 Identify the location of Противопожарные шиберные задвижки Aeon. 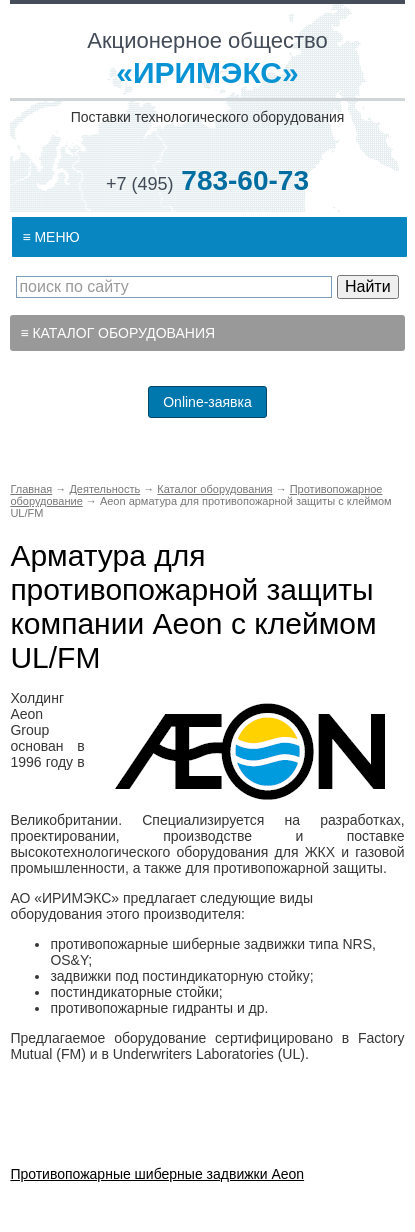
(157, 1174).